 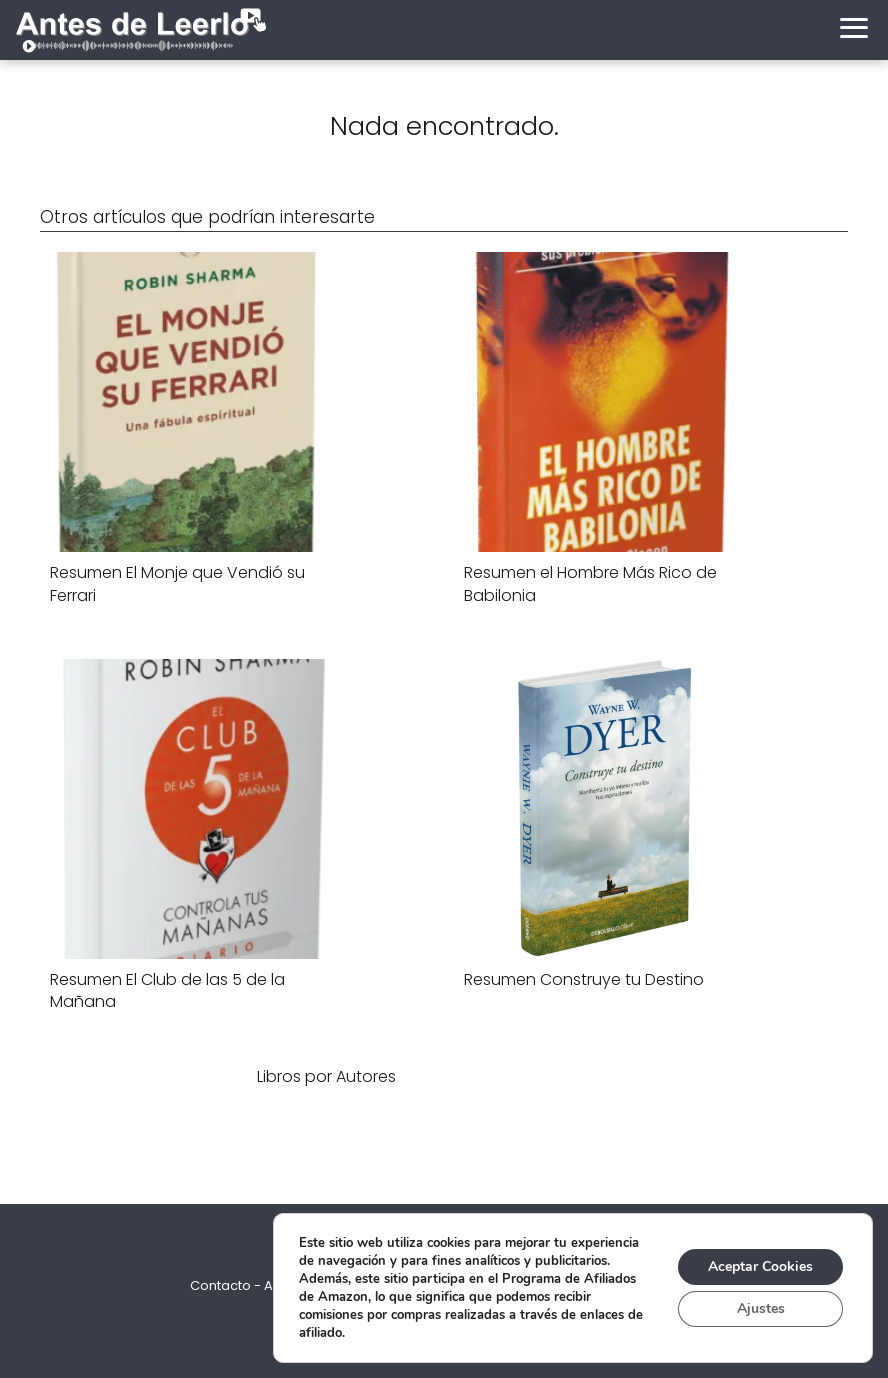 I want to click on Aceptar Cookies, so click(x=760, y=1266).